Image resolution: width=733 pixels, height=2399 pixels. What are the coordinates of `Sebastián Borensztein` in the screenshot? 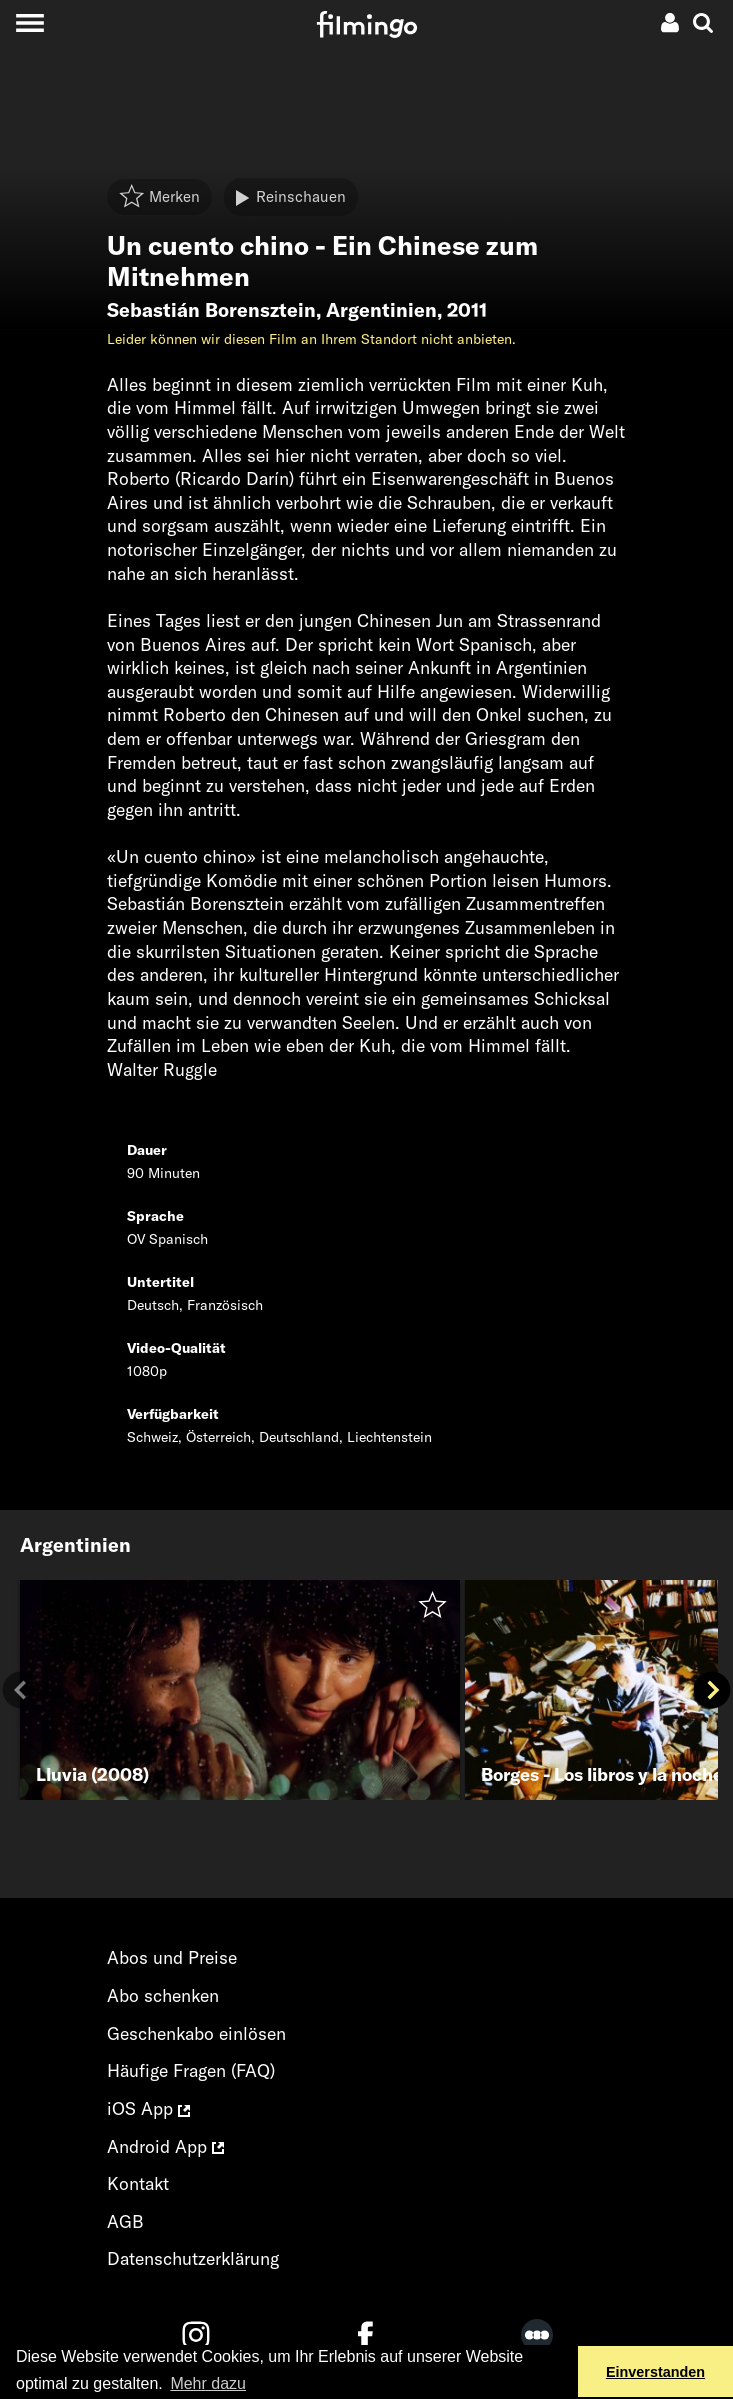 It's located at (211, 310).